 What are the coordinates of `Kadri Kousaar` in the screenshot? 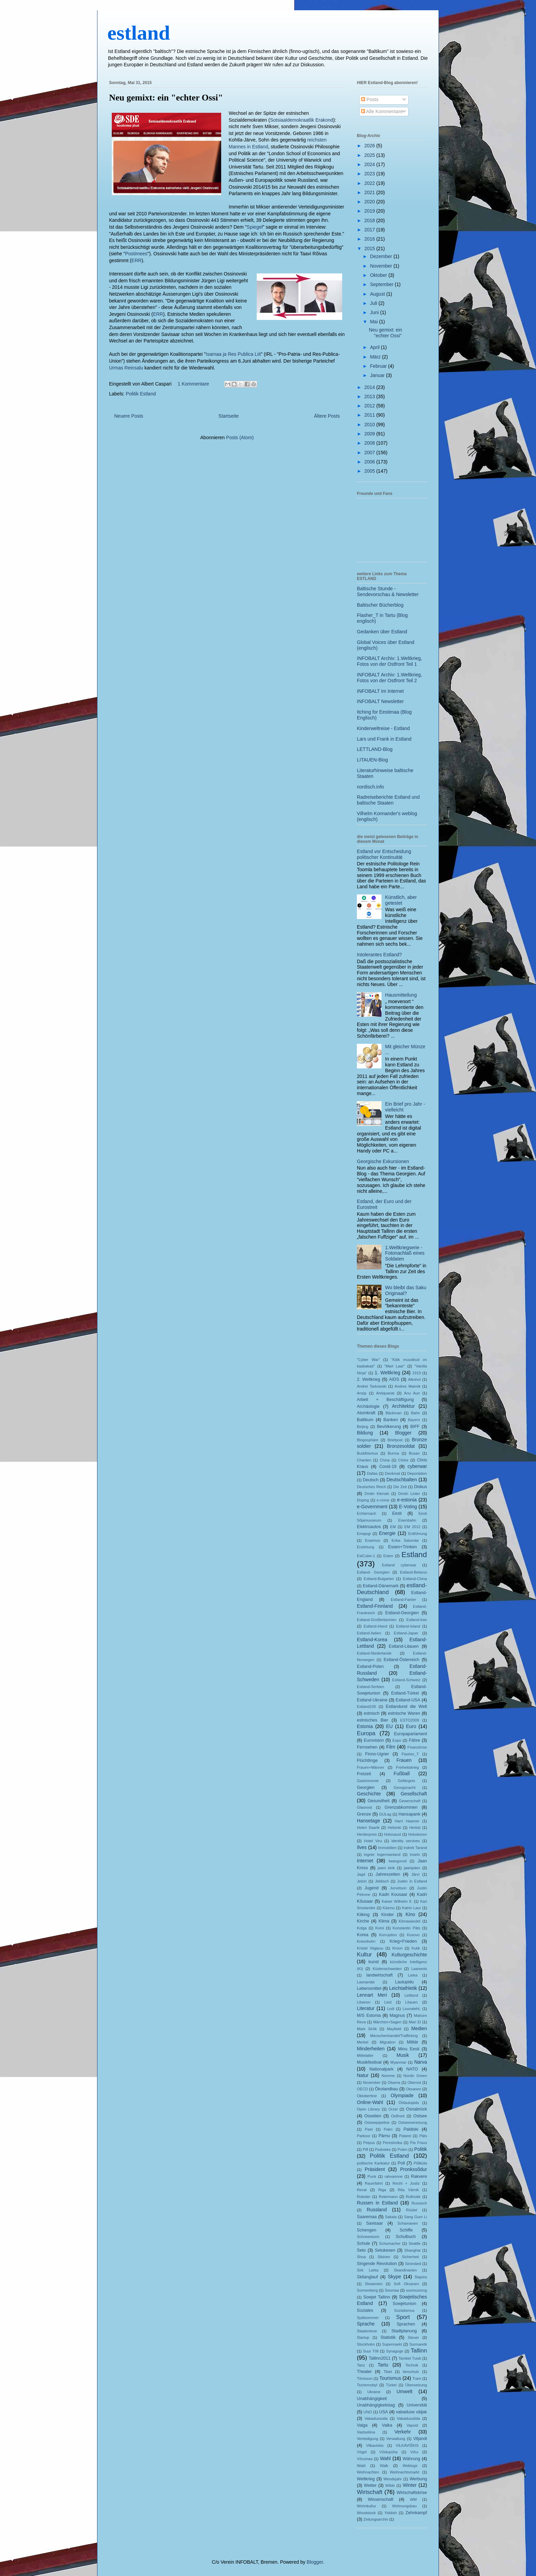 It's located at (393, 1894).